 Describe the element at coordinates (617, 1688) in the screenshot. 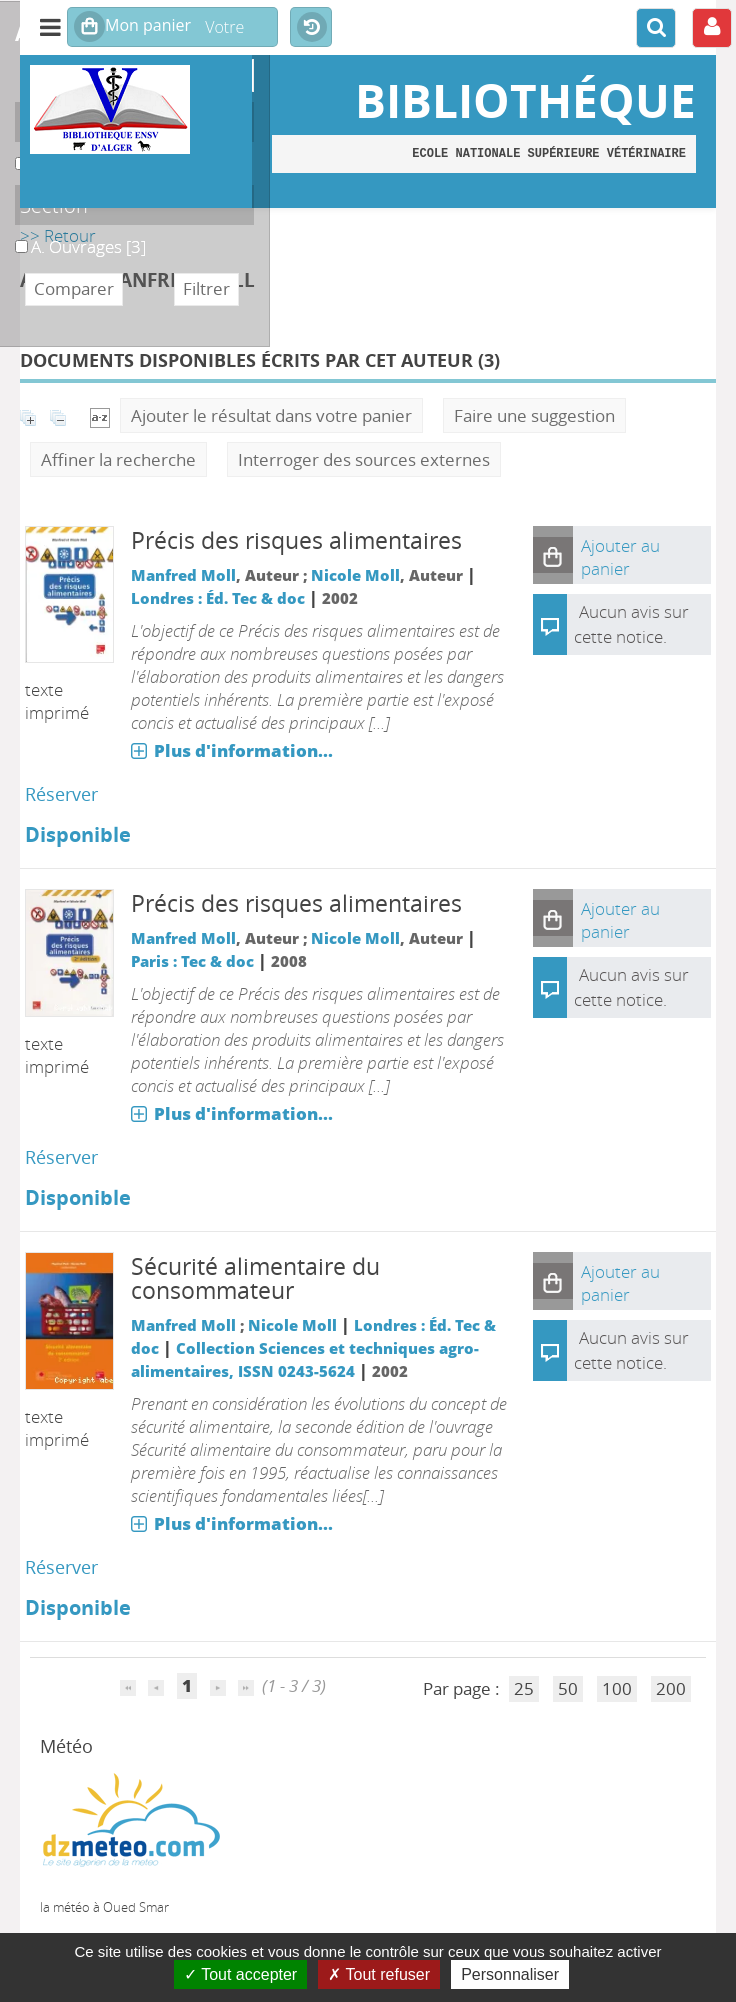

I see `100` at that location.